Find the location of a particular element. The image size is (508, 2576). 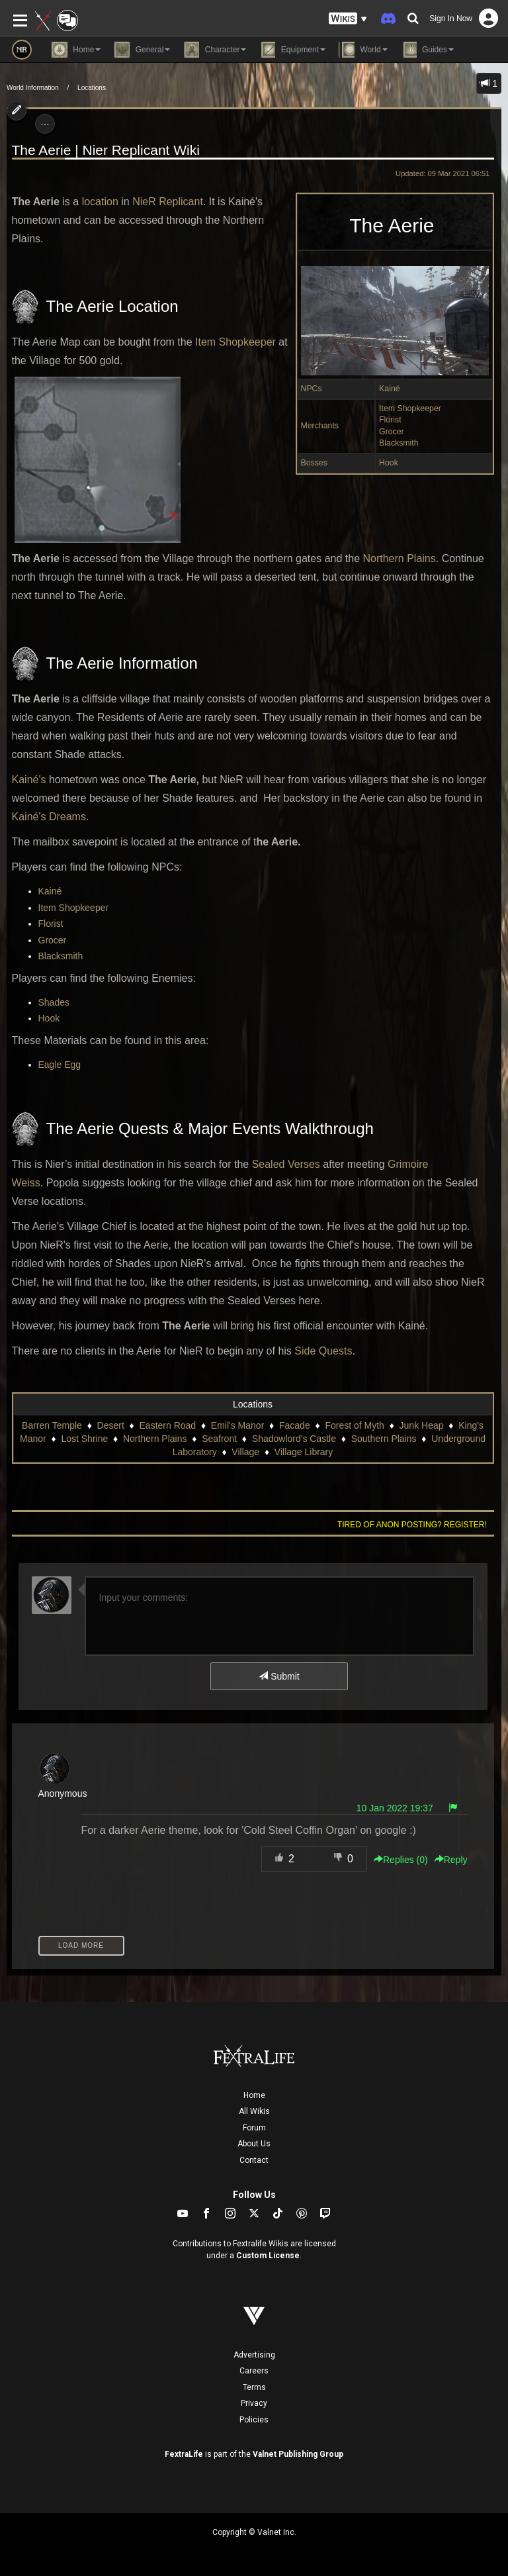

All Wikis is located at coordinates (254, 2111).